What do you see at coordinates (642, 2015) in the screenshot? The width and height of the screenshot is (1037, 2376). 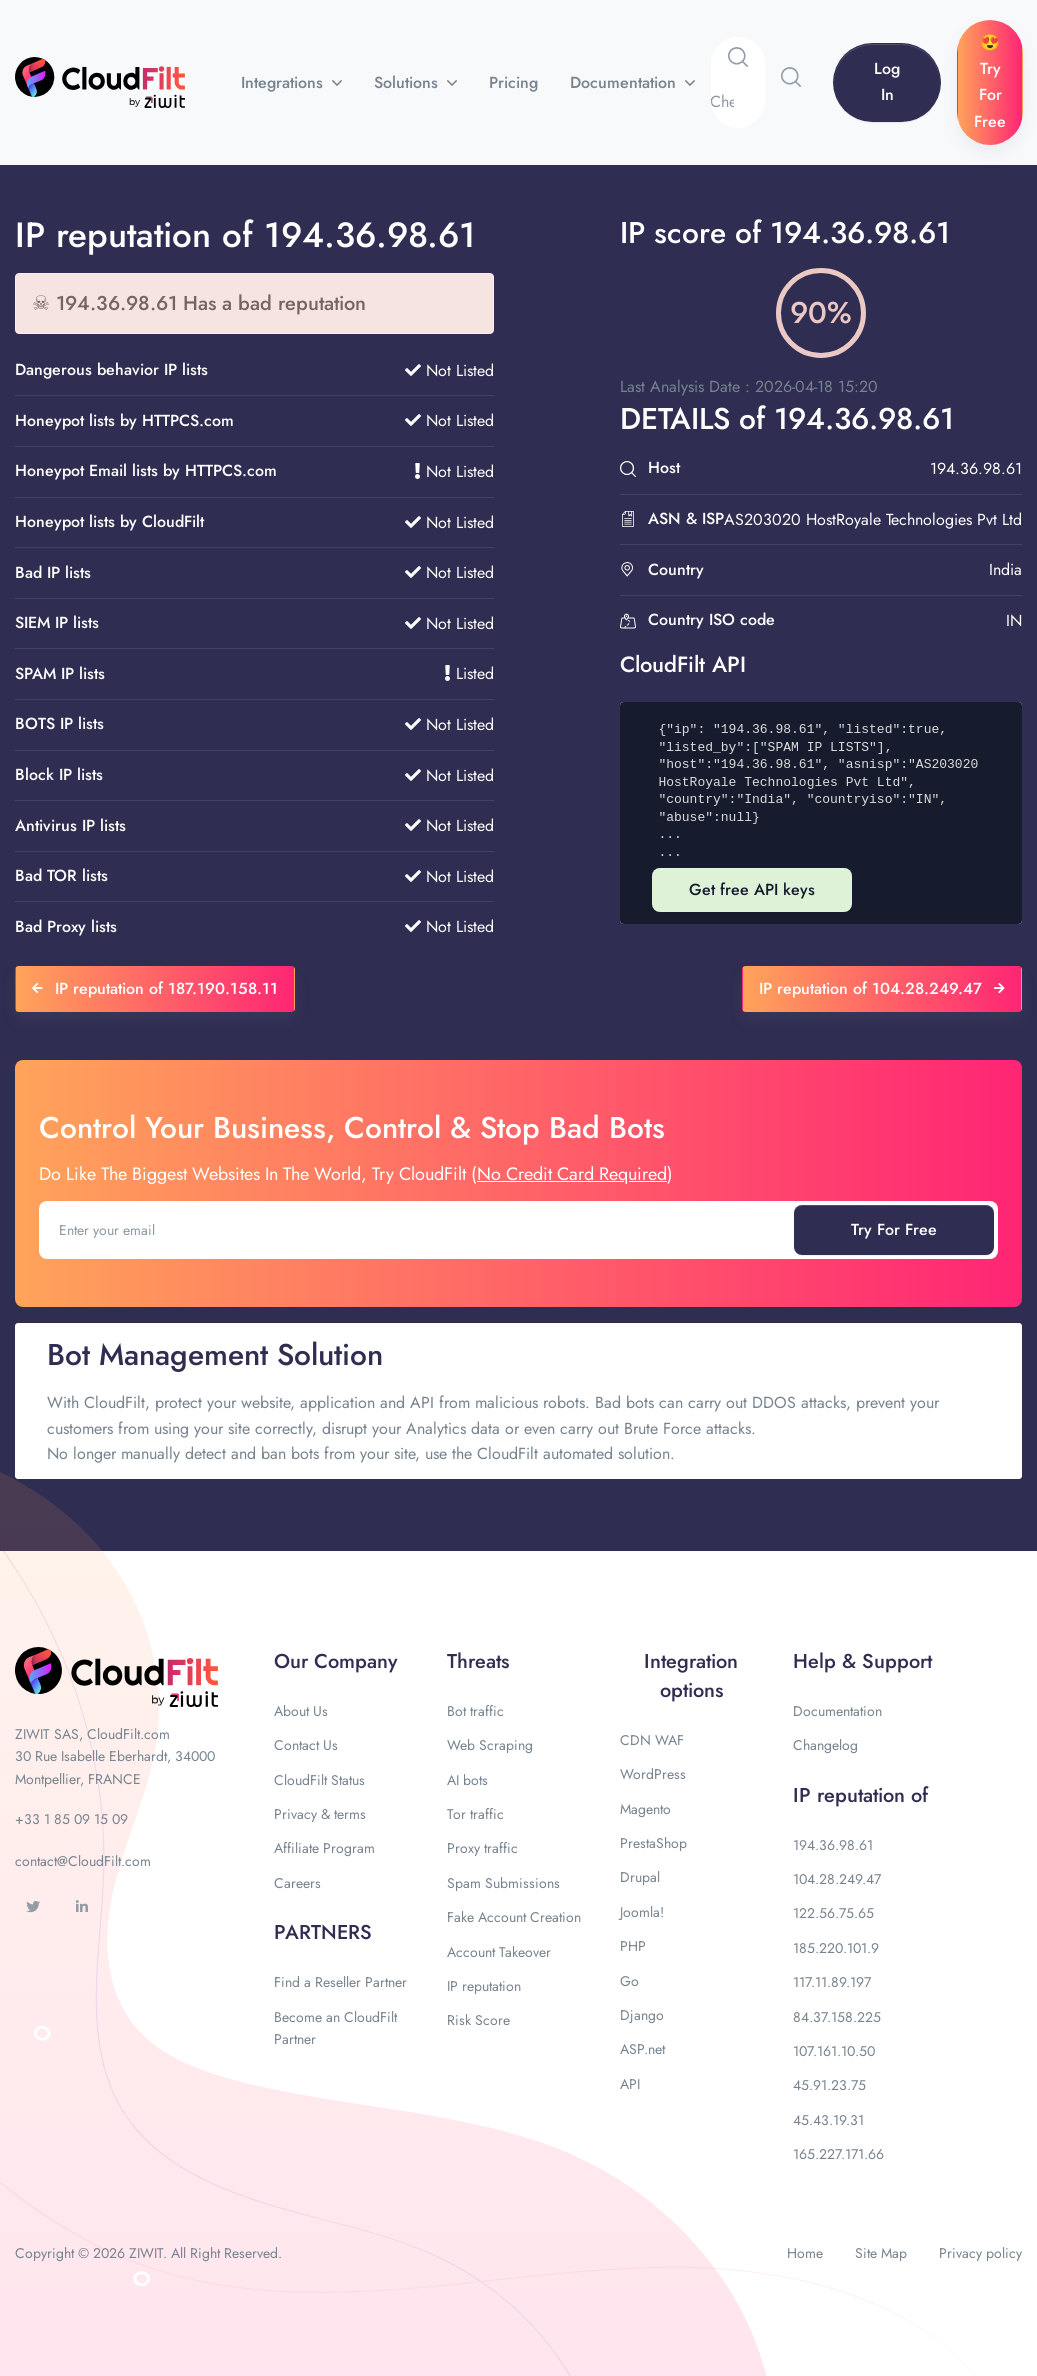 I see `Django` at bounding box center [642, 2015].